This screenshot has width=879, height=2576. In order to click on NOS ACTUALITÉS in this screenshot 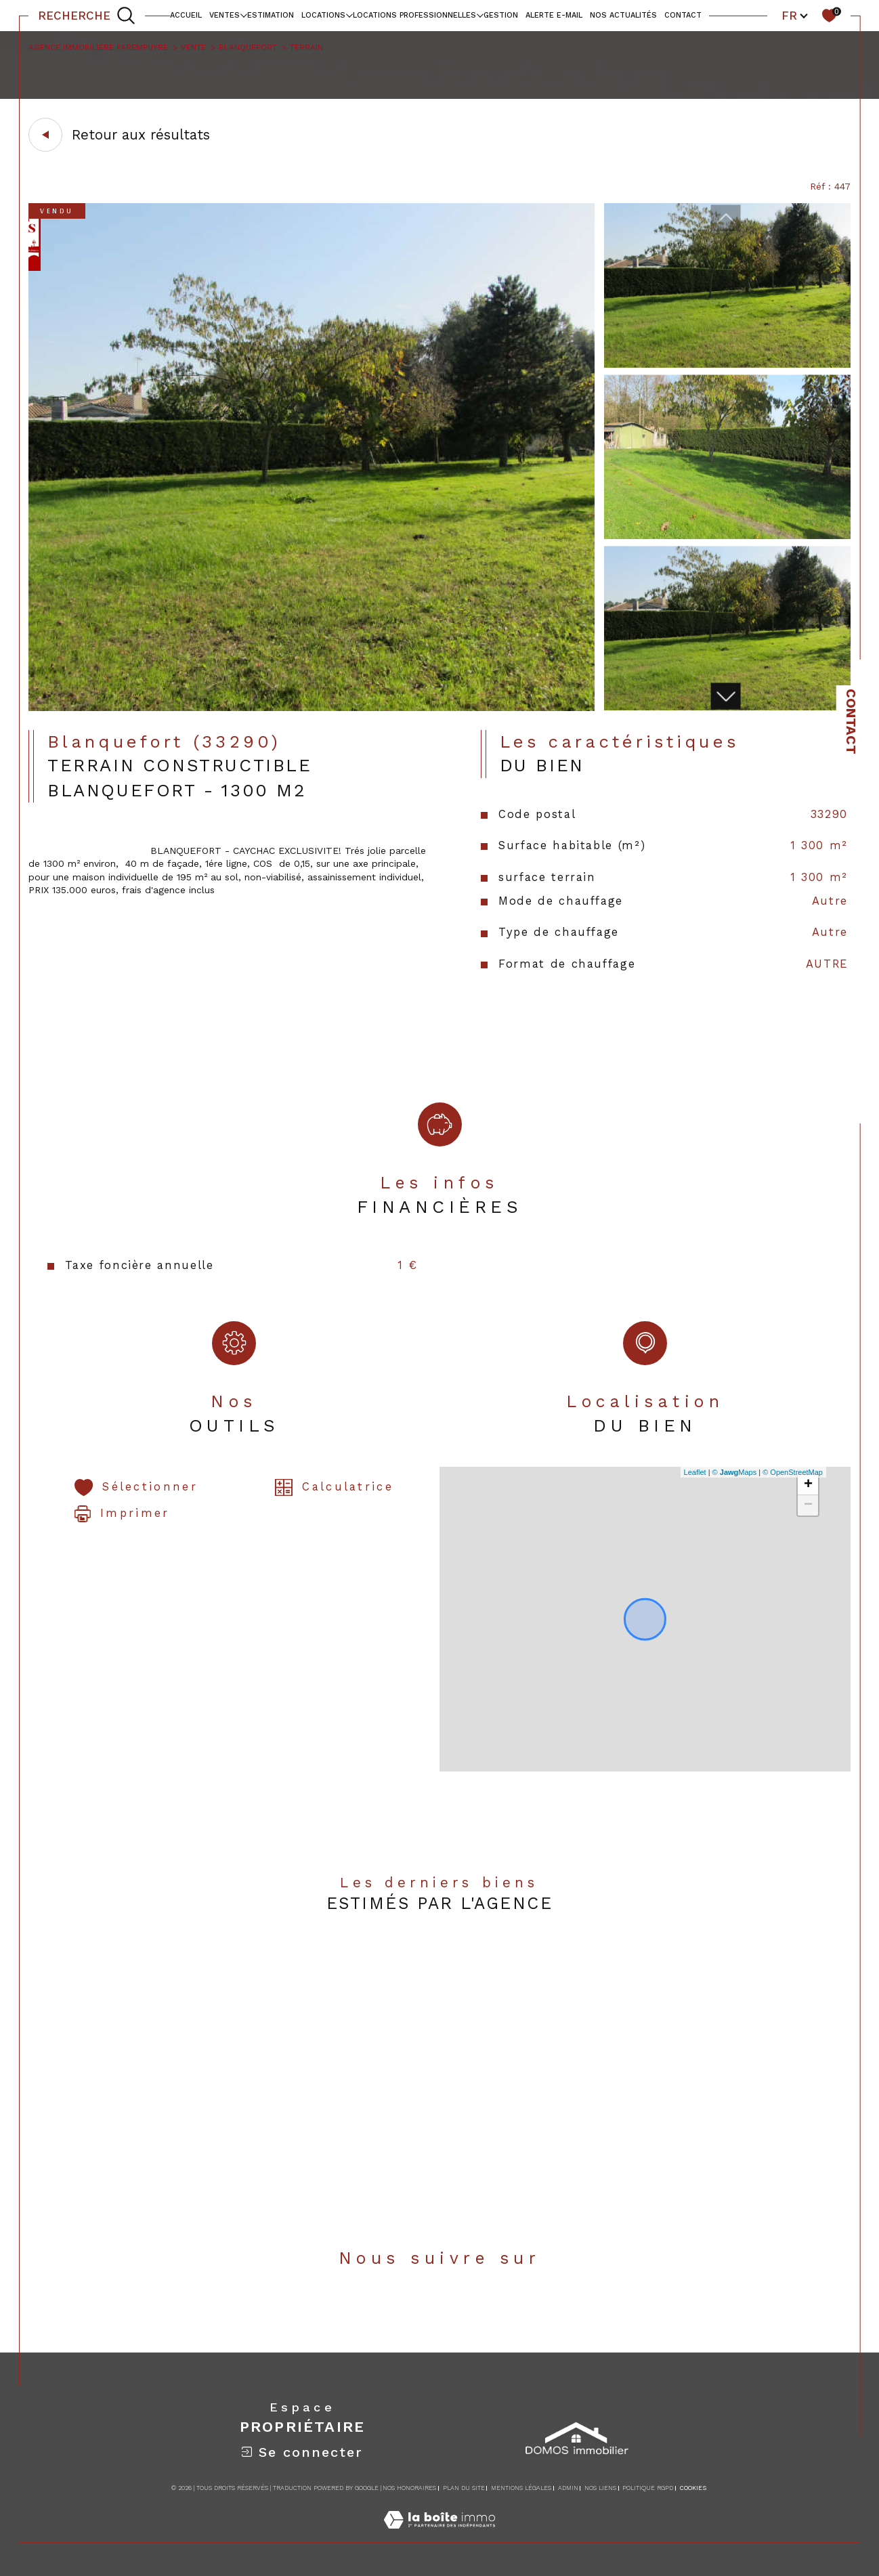, I will do `click(623, 15)`.